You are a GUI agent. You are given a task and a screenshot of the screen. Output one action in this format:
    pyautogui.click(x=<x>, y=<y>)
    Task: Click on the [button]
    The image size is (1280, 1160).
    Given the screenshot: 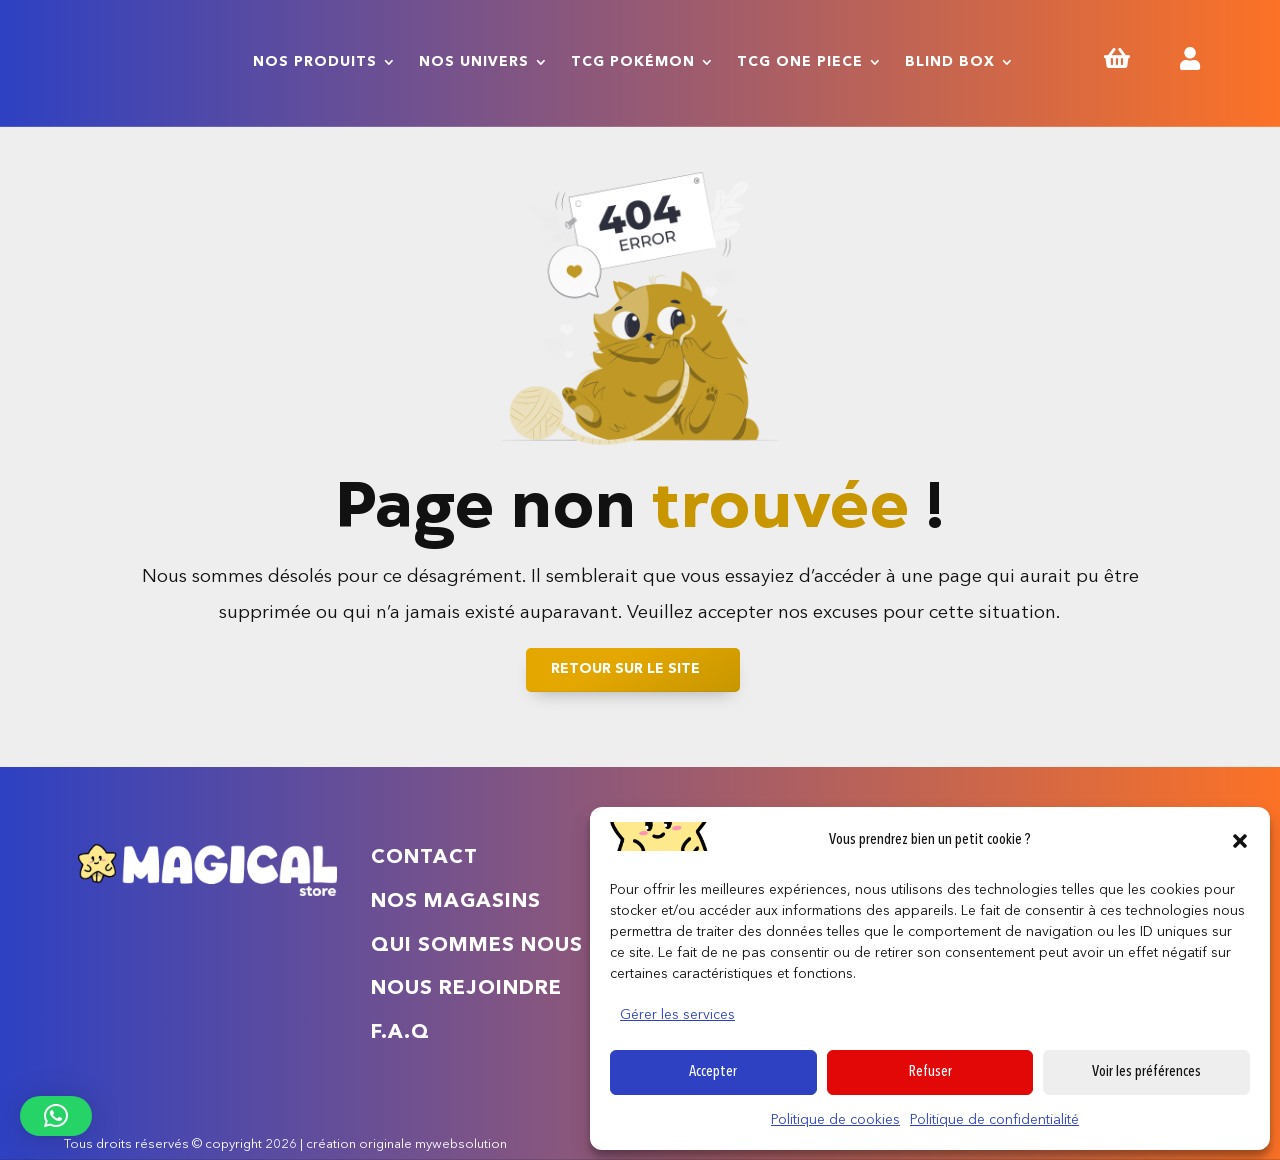 What is the action you would take?
    pyautogui.click(x=1240, y=841)
    